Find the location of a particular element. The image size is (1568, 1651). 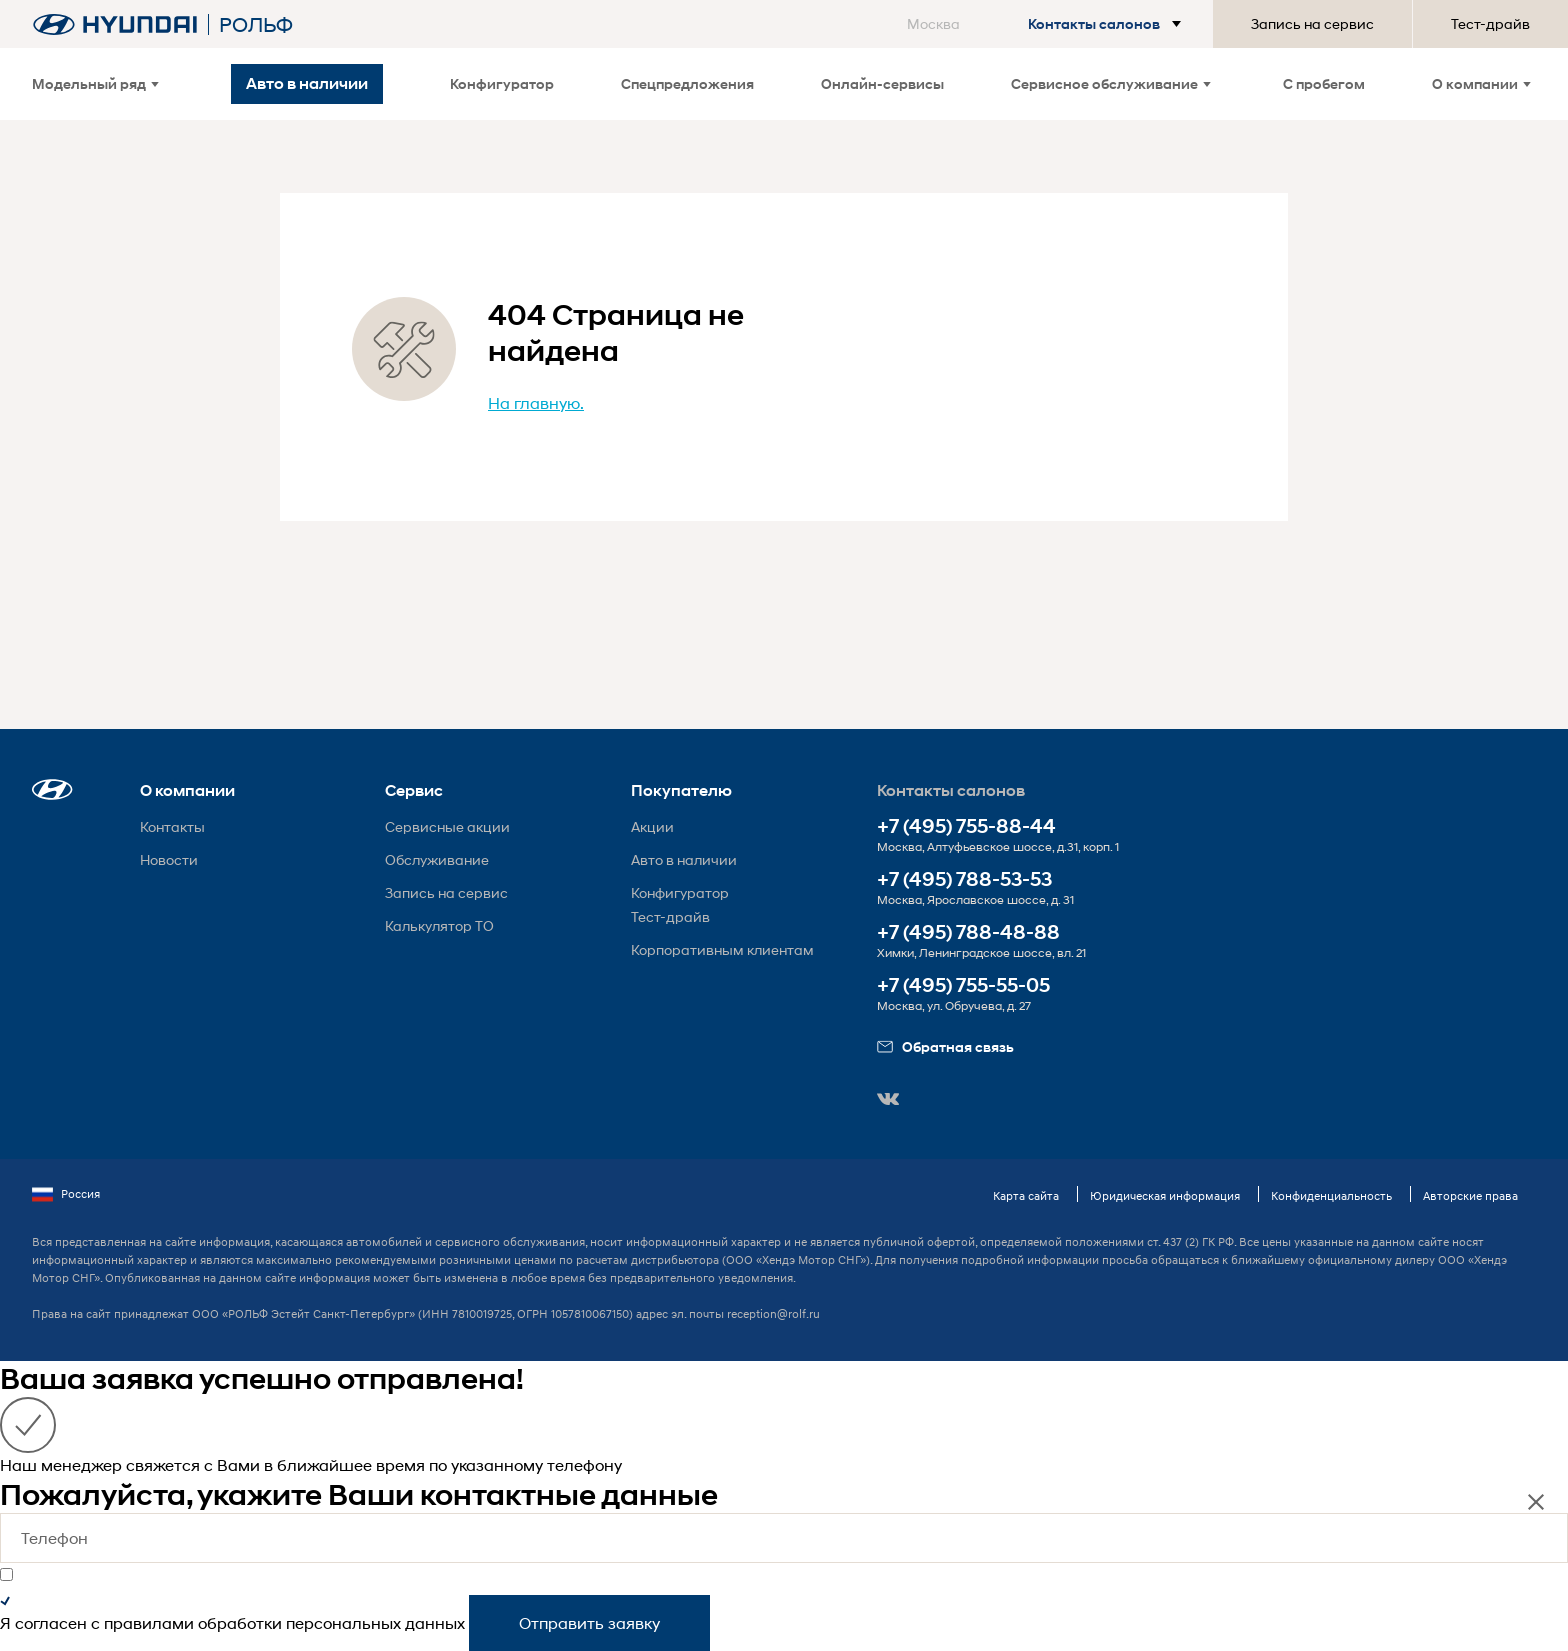

Акции is located at coordinates (652, 826).